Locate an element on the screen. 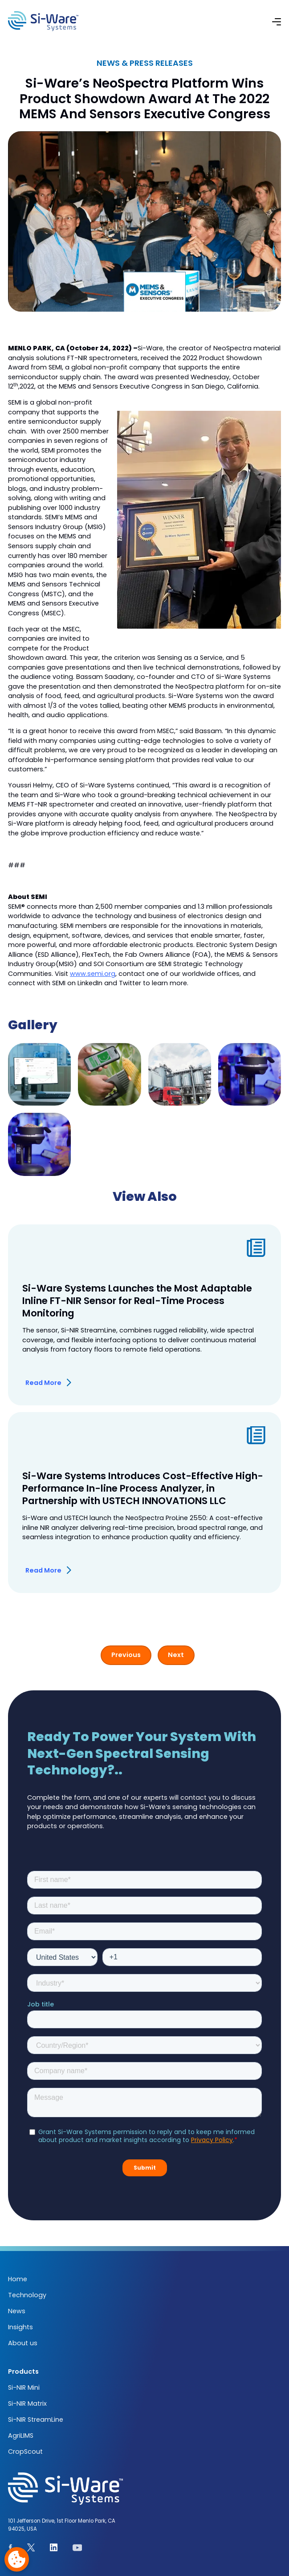 Image resolution: width=289 pixels, height=2576 pixels. Si-NIR Matrix is located at coordinates (27, 2403).